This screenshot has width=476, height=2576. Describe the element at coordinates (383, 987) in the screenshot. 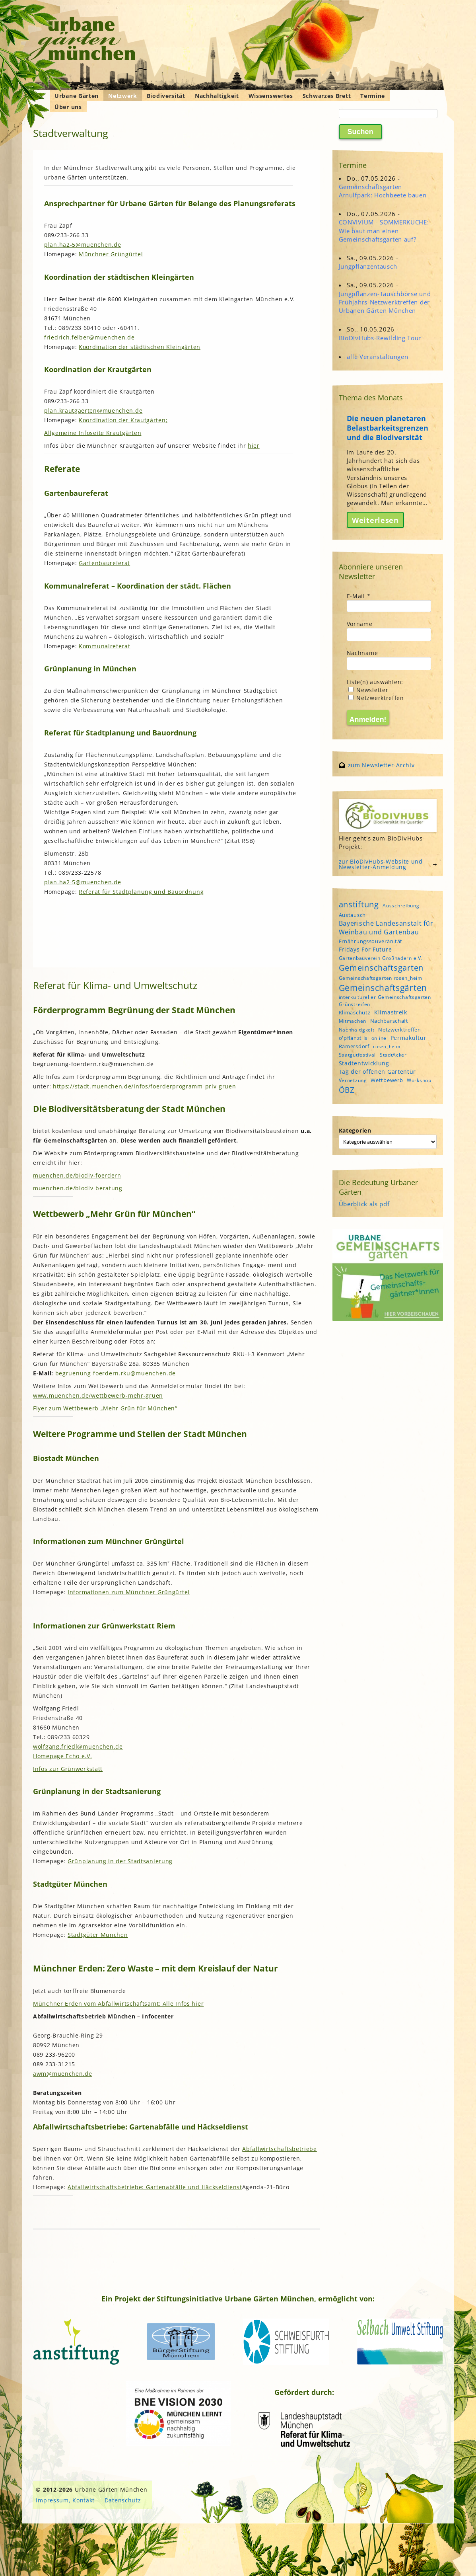

I see `Gemeinschaftsgärten [Gemeinschaftsgärten (21 Einträge)]` at that location.